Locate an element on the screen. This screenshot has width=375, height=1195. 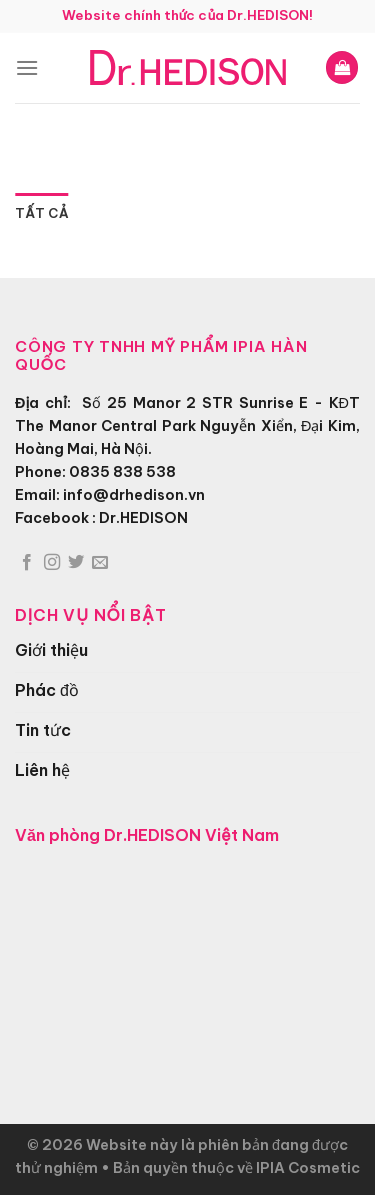
[Gửi email cho chúng tôi] is located at coordinates (100, 563).